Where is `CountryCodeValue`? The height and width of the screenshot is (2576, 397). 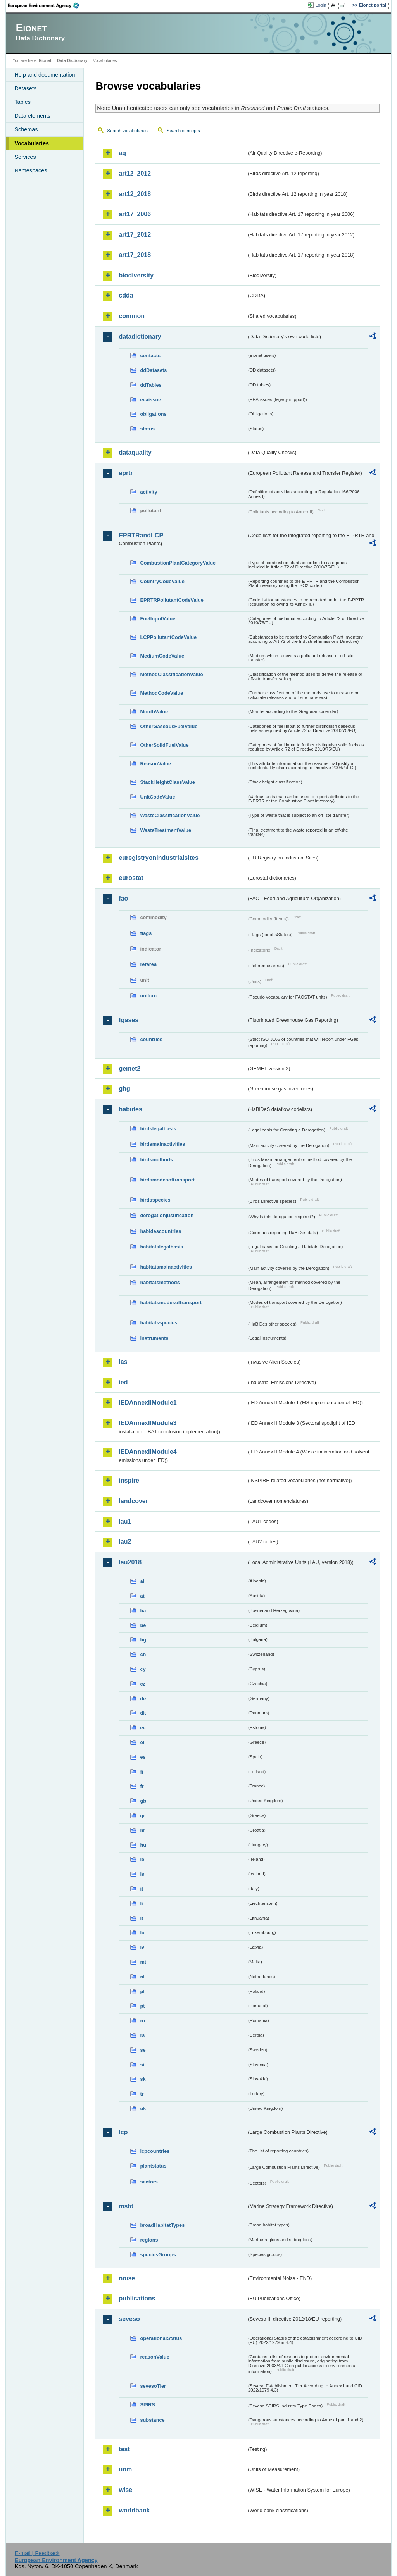
CountryCodeValue is located at coordinates (162, 581).